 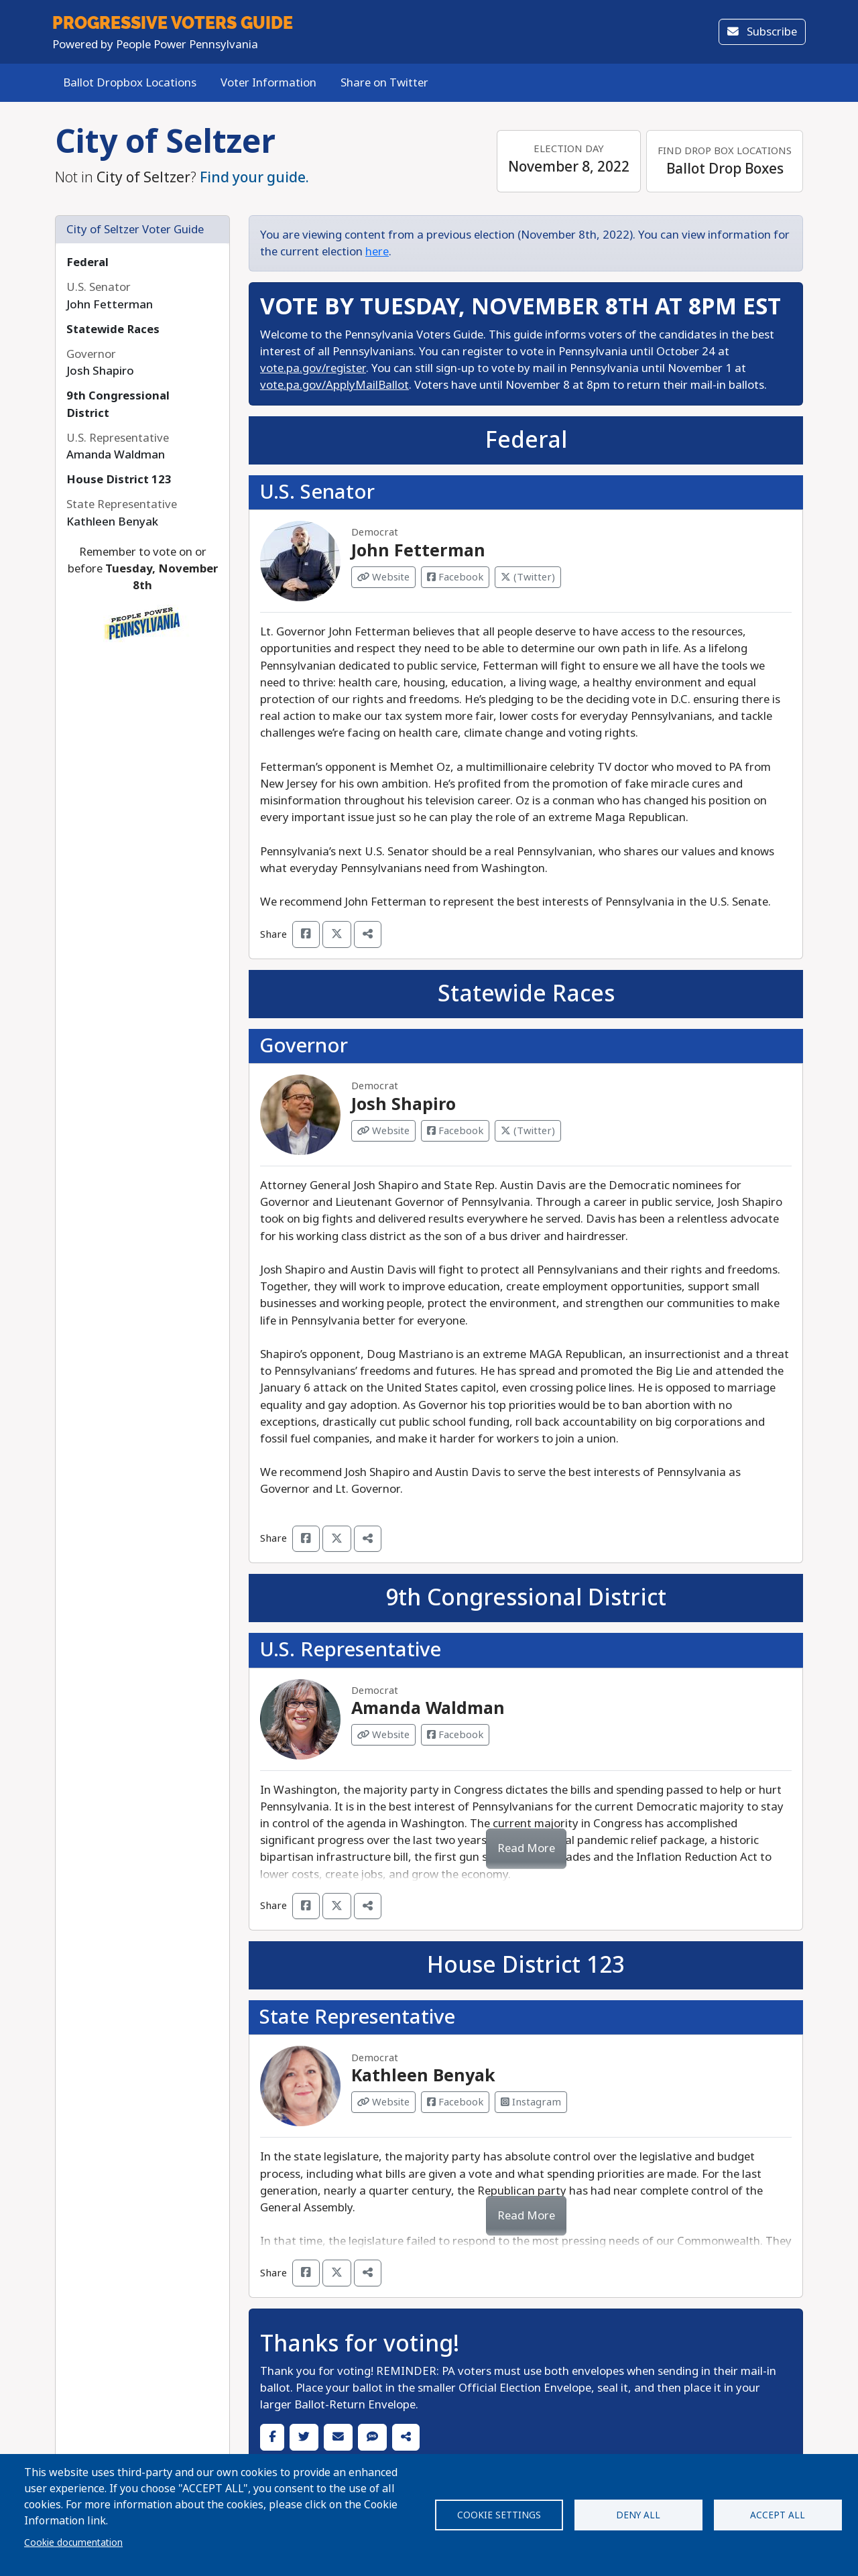 What do you see at coordinates (455, 577) in the screenshot?
I see `Facebook [Visit Facebook from John Fetterman]` at bounding box center [455, 577].